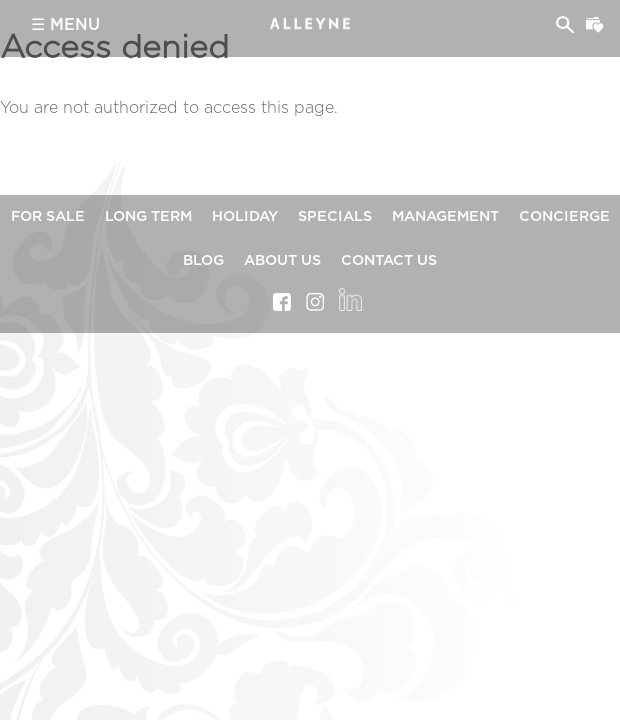 This screenshot has width=620, height=720. Describe the element at coordinates (48, 216) in the screenshot. I see `For Sale` at that location.